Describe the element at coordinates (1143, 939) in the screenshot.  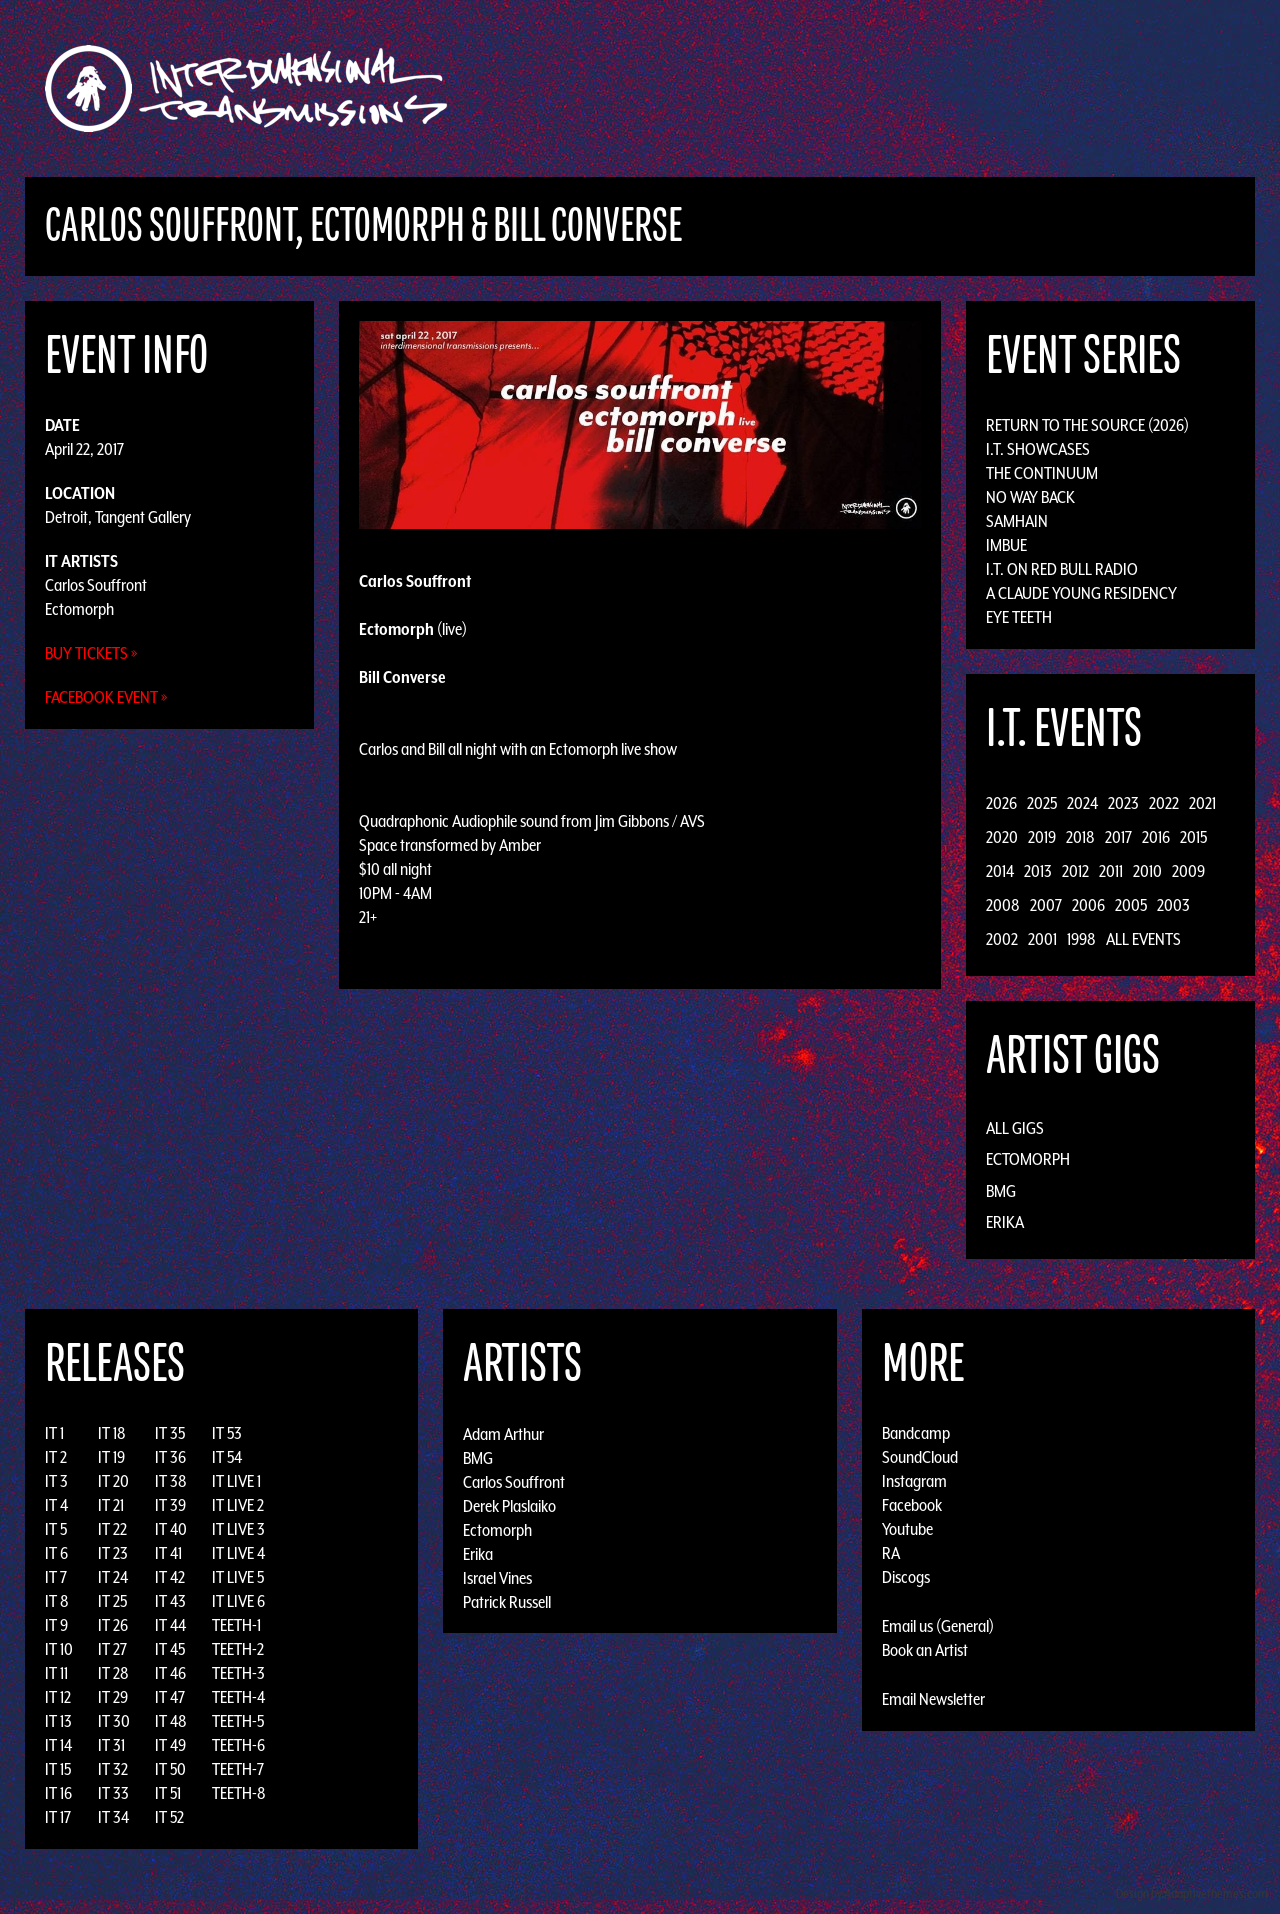
I see `All Events` at that location.